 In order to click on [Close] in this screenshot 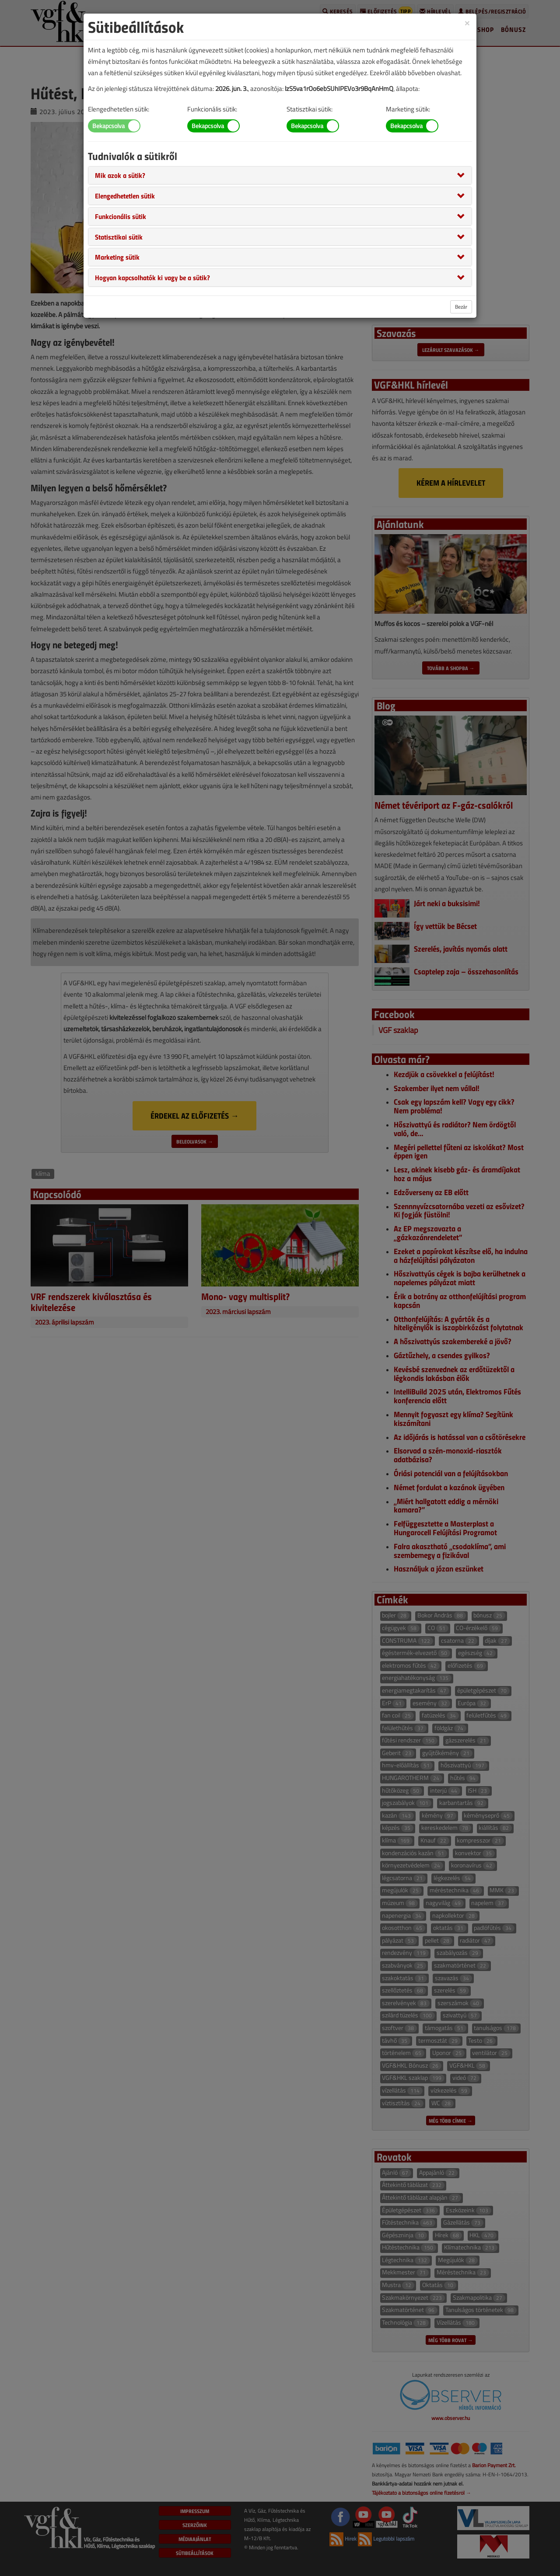, I will do `click(467, 22)`.